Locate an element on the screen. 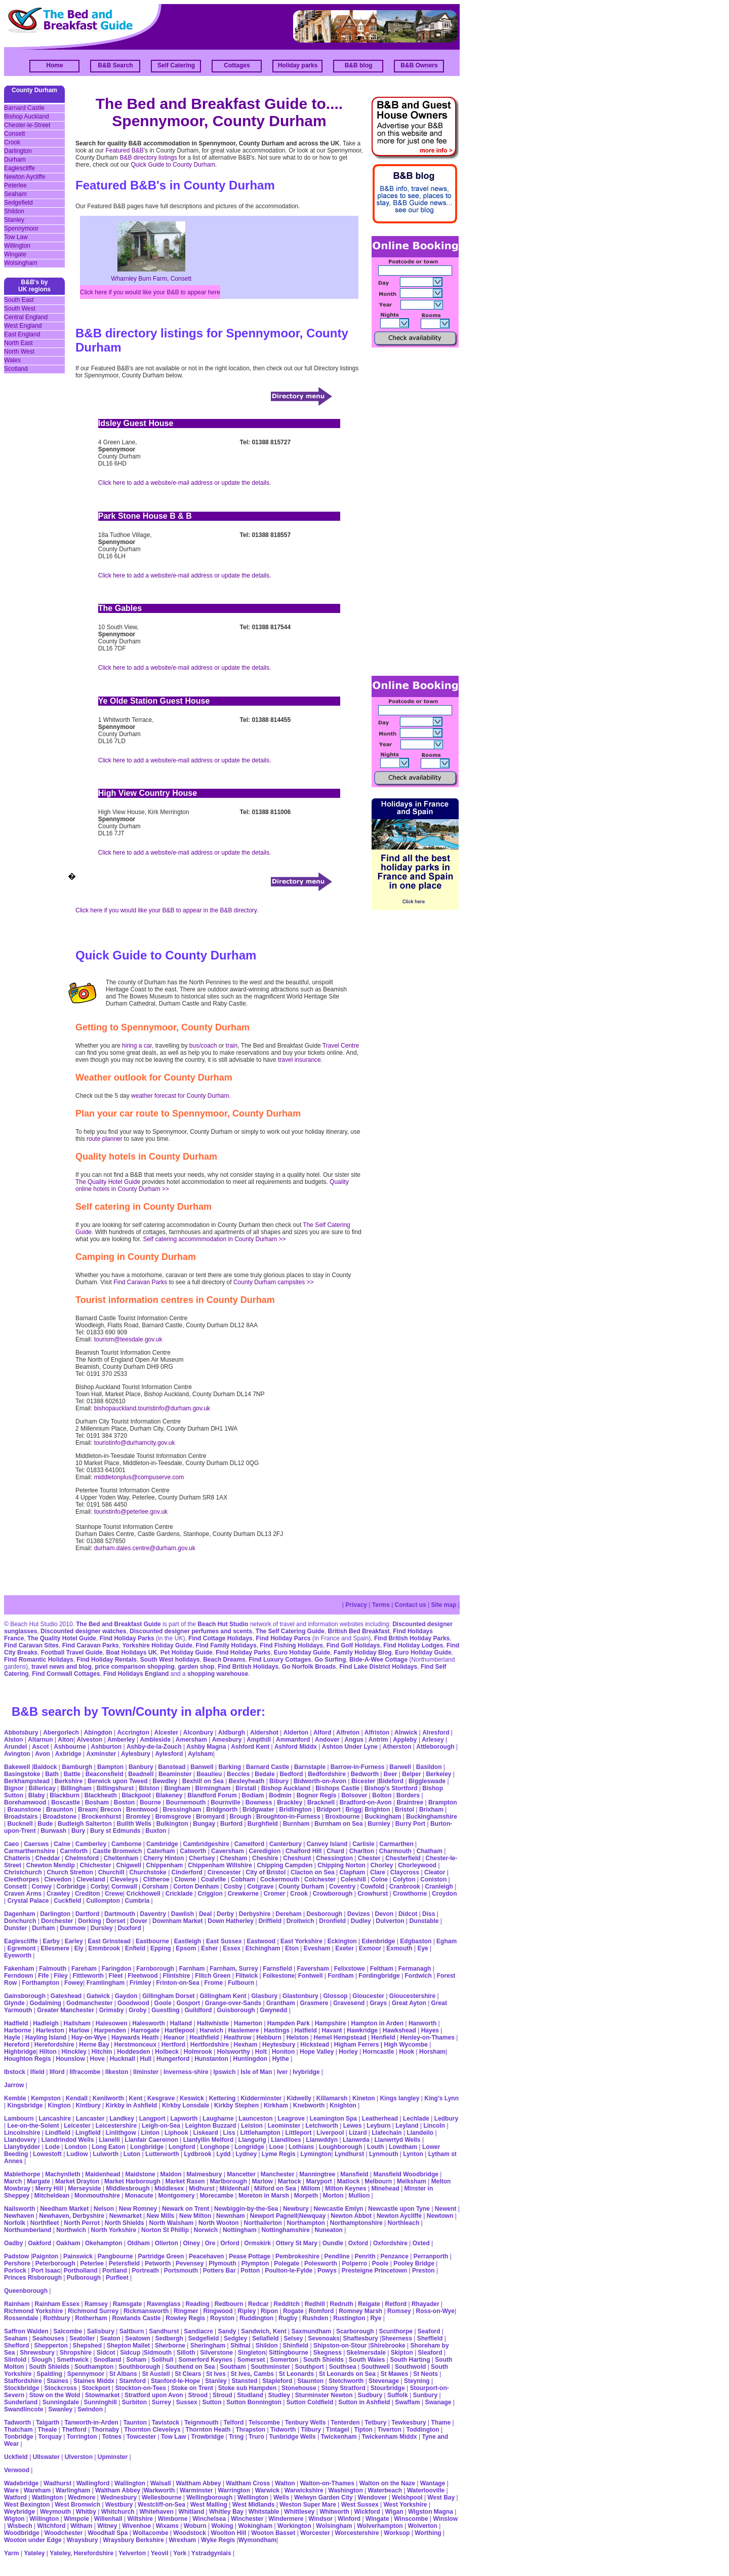  East Yorkshire is located at coordinates (301, 1941).